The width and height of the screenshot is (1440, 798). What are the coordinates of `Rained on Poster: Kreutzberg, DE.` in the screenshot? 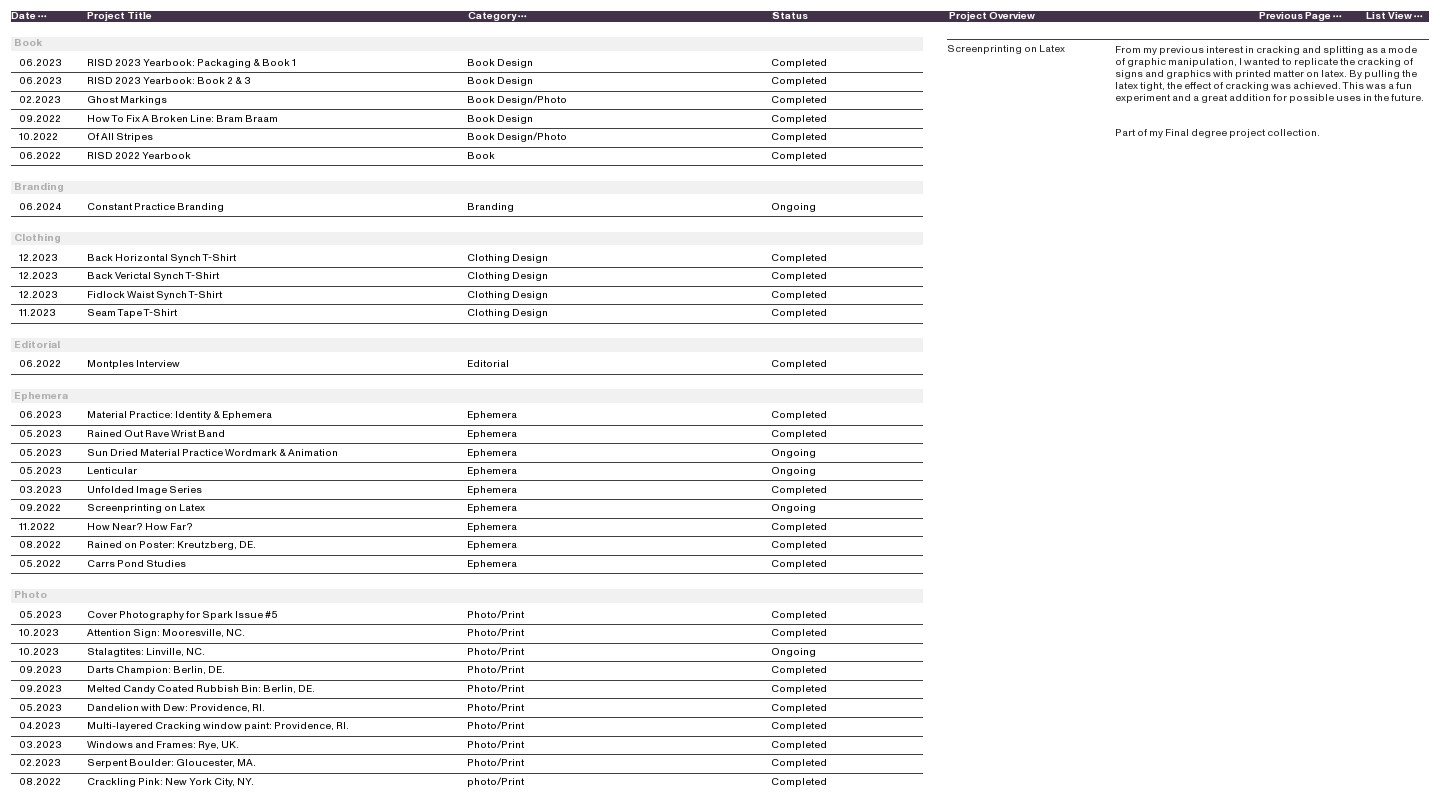 It's located at (171, 545).